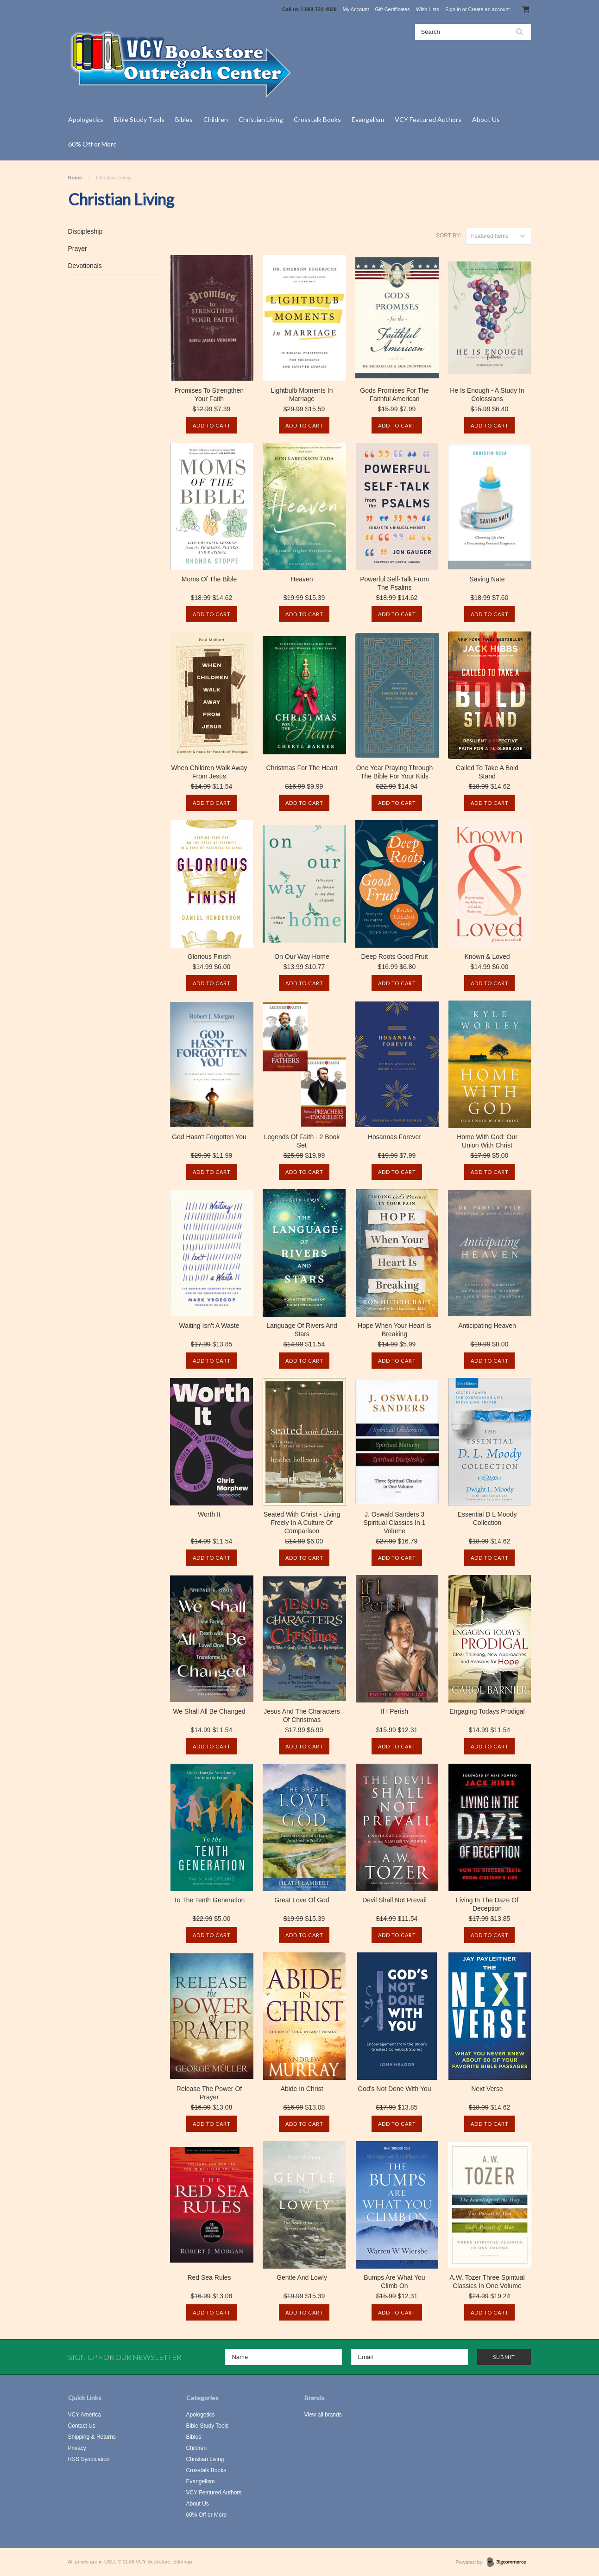 The height and width of the screenshot is (2576, 599). I want to click on Anticipating Heaven, so click(487, 1325).